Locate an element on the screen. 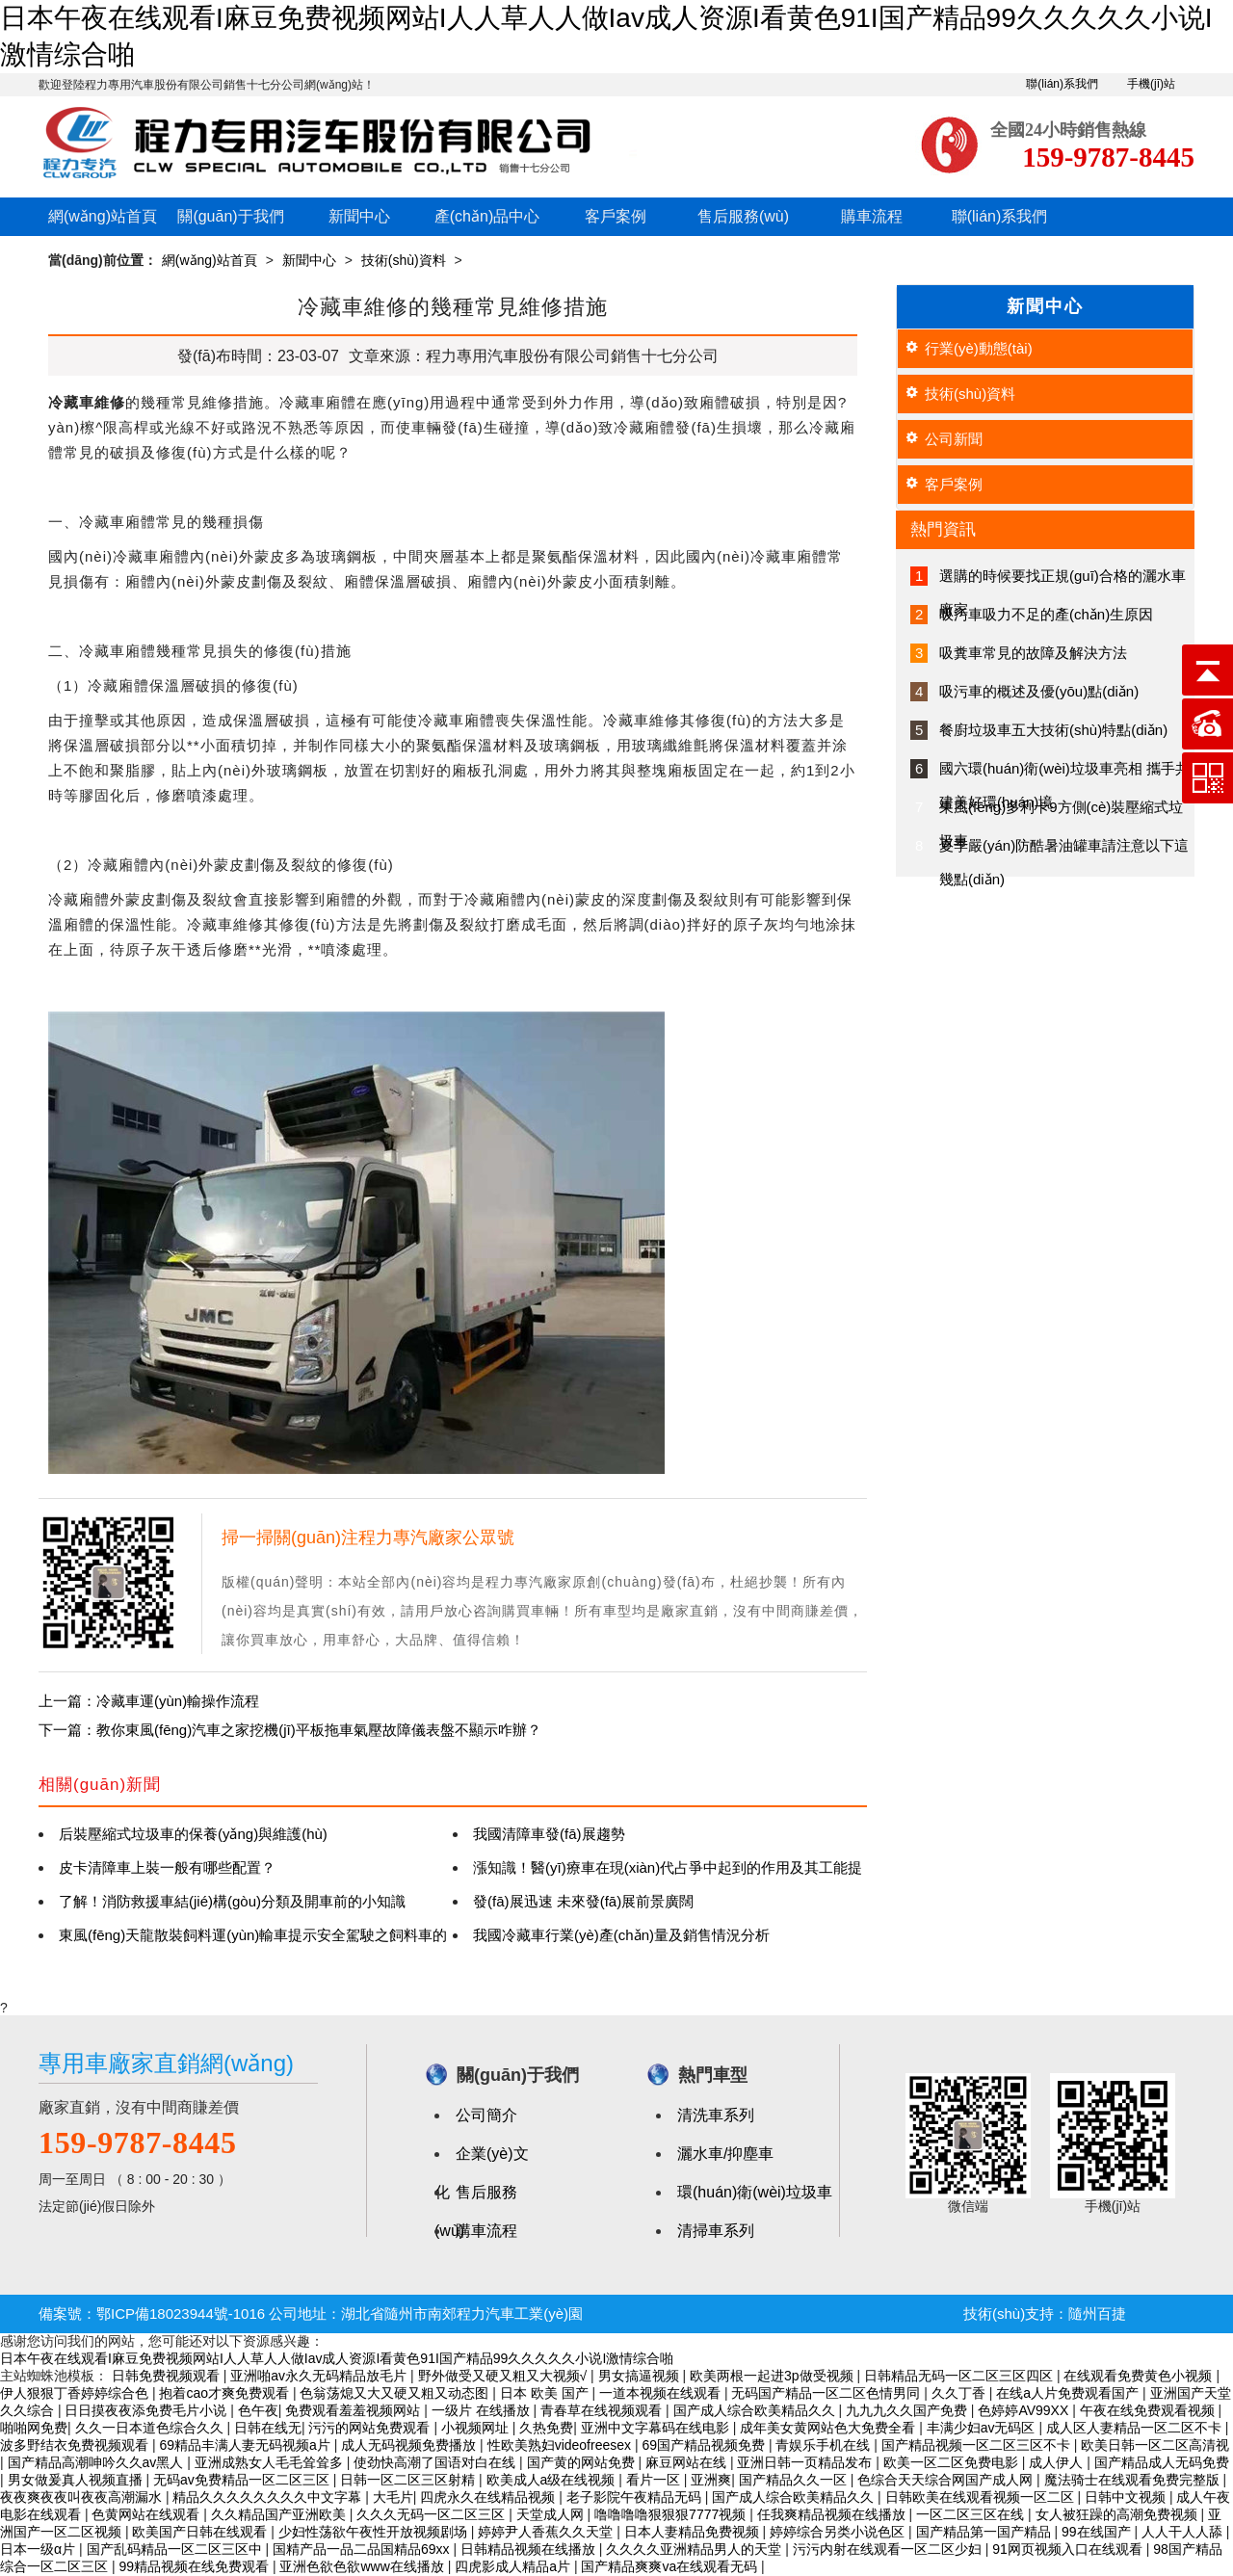 This screenshot has width=1233, height=2576. 亚洲中文字幕码在线电影 is located at coordinates (657, 2427).